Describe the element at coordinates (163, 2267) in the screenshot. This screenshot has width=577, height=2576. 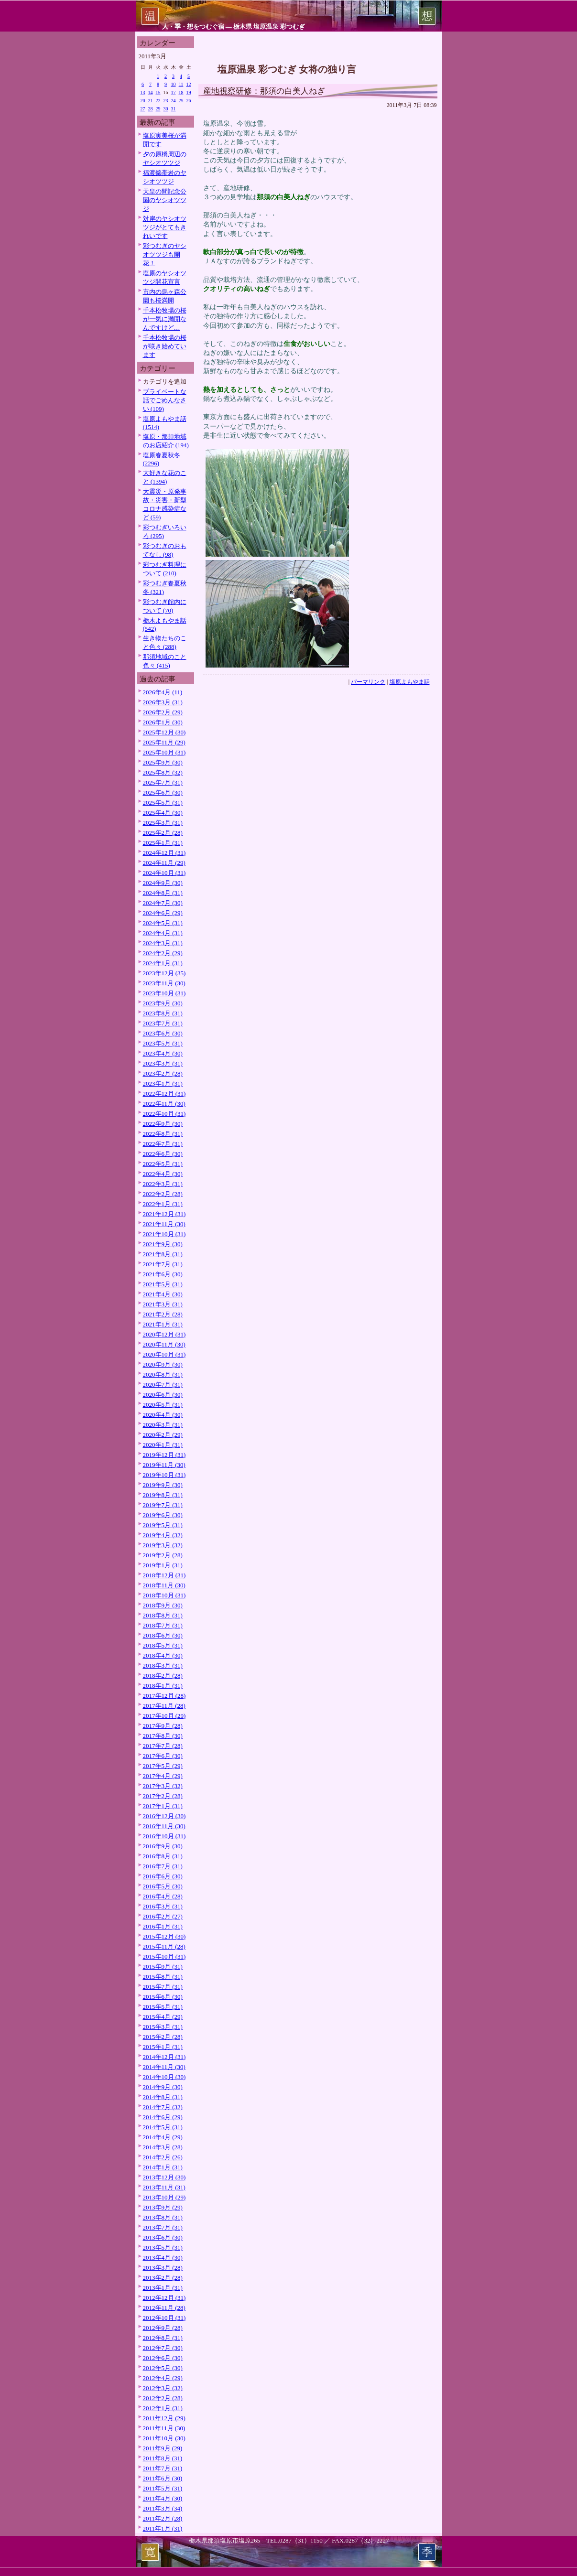
I see `2013年3月 (28)` at that location.